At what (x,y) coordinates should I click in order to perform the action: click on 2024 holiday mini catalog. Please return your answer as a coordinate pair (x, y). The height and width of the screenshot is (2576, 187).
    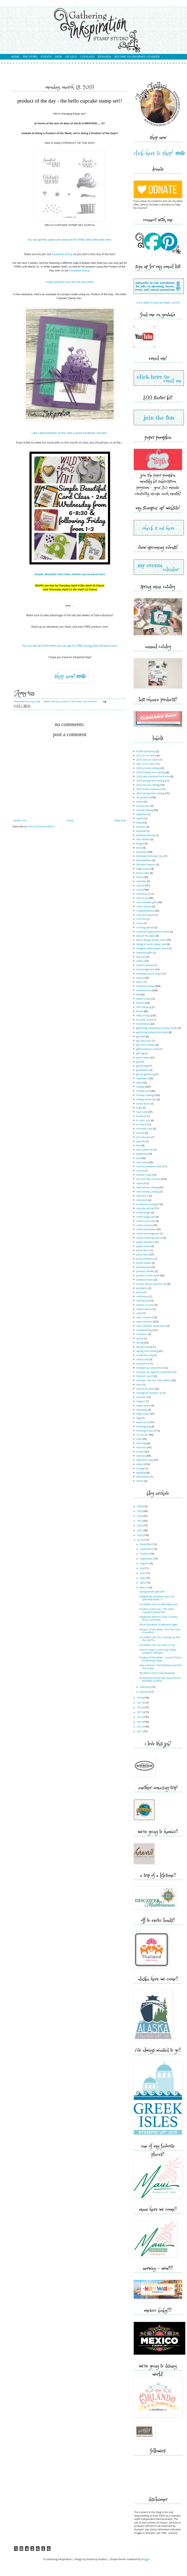
    Looking at the image, I should click on (151, 772).